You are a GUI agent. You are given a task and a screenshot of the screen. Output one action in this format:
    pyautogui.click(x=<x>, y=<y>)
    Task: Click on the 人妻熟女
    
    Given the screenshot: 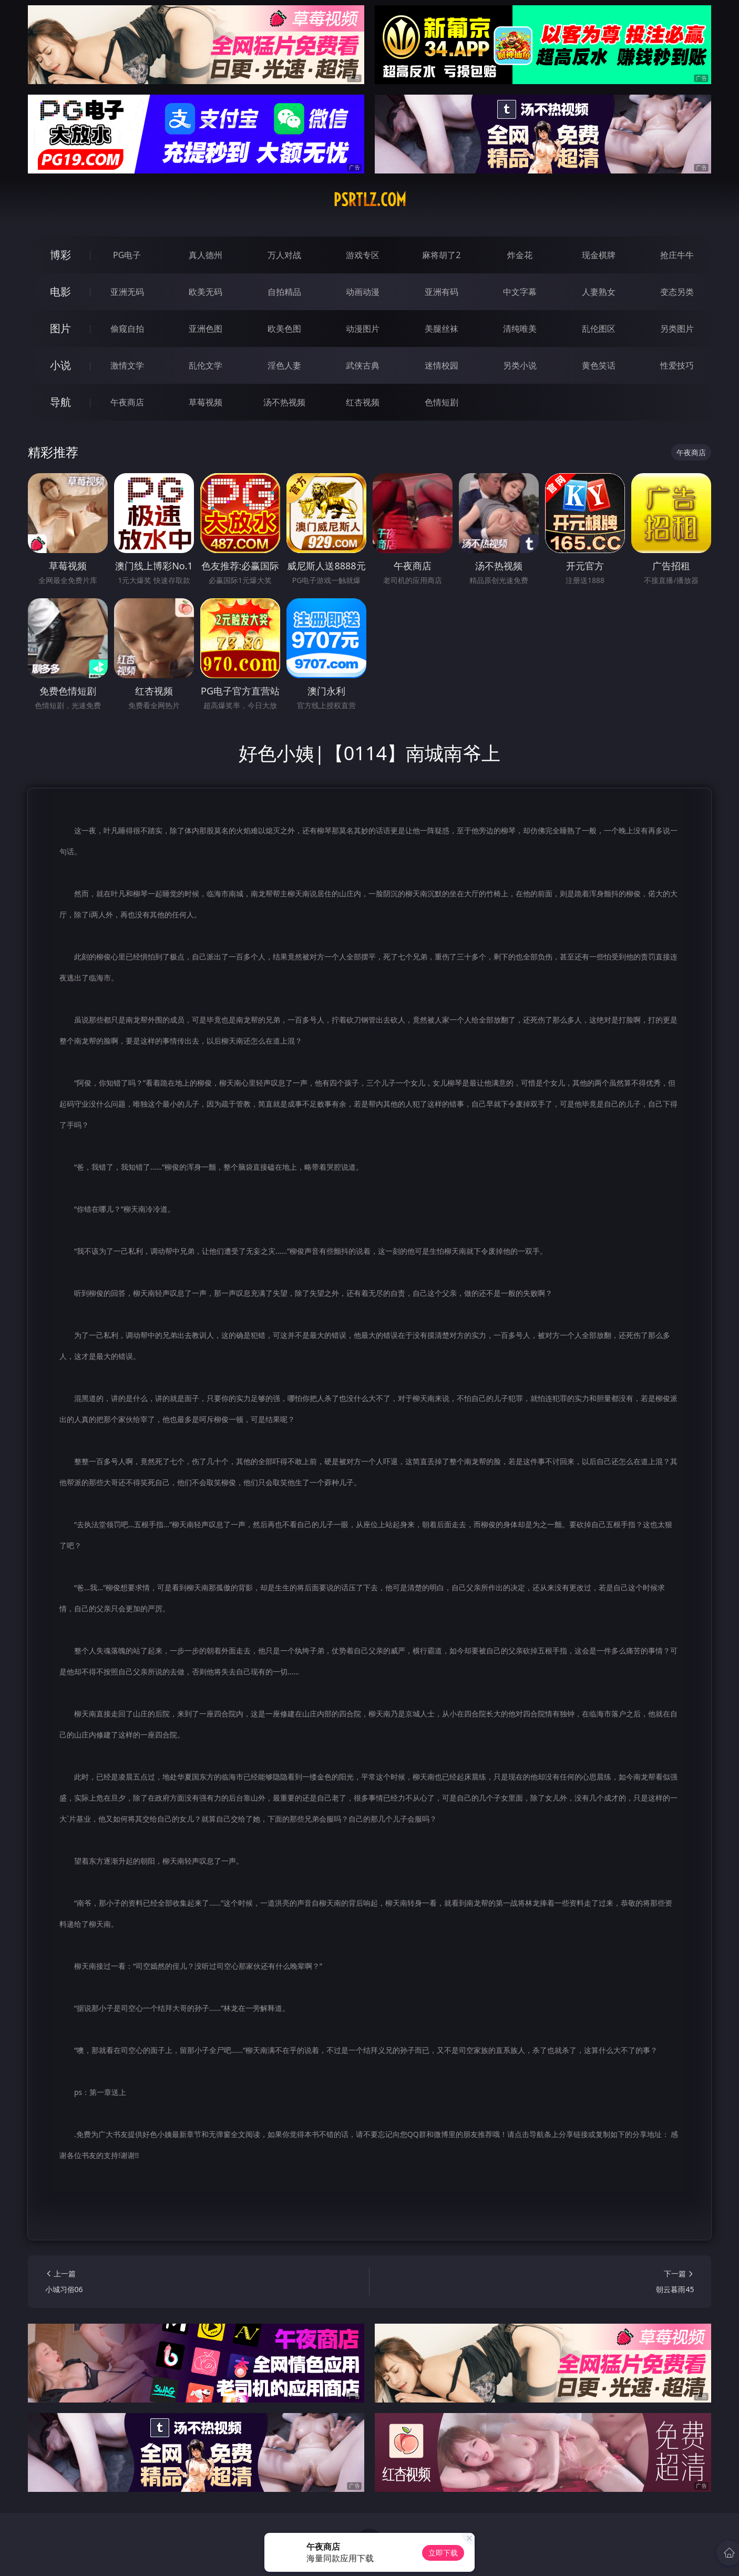 What is the action you would take?
    pyautogui.click(x=598, y=292)
    